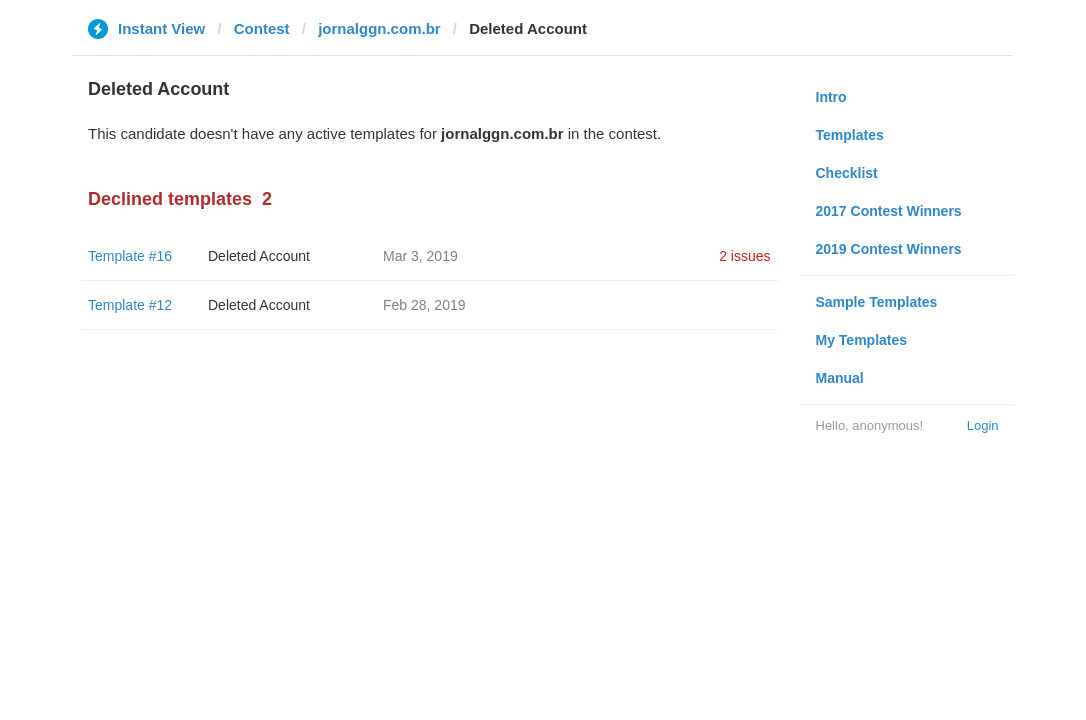 This screenshot has width=1086, height=720. Describe the element at coordinates (889, 249) in the screenshot. I see `2019 Contest Winners` at that location.